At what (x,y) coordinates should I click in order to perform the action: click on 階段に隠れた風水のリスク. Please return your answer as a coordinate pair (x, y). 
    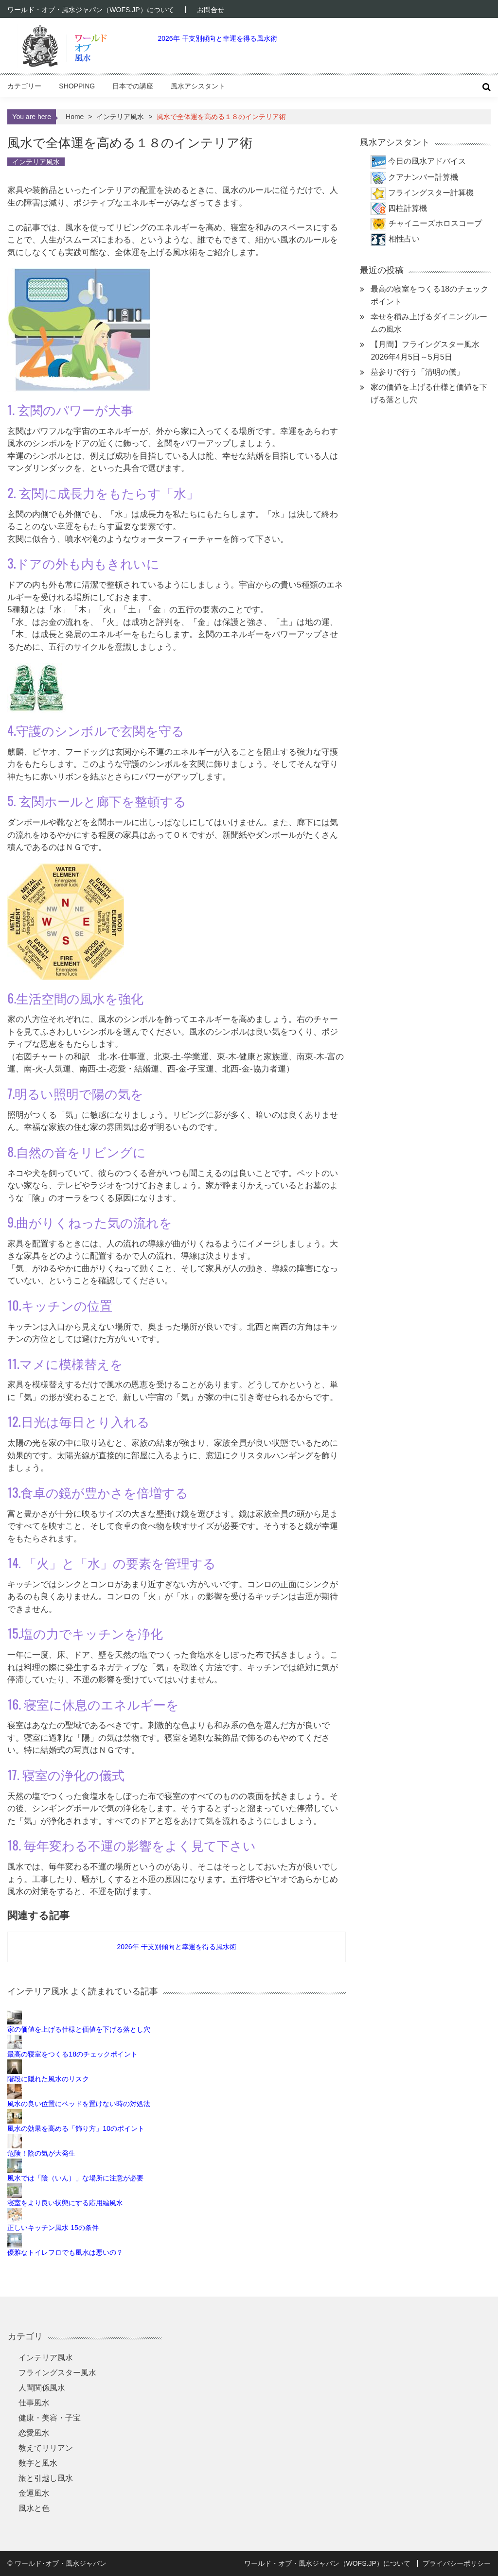
    Looking at the image, I should click on (48, 2079).